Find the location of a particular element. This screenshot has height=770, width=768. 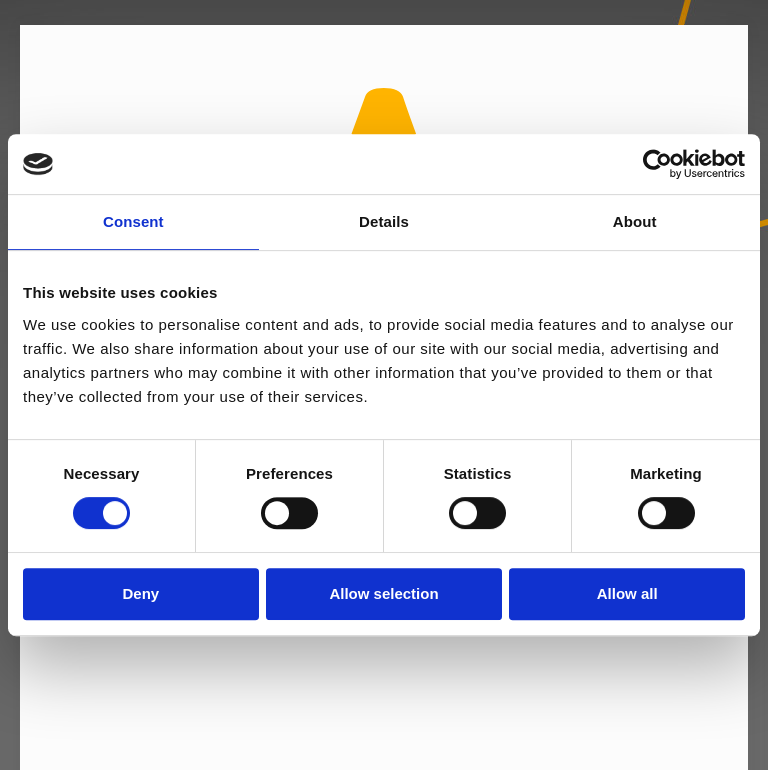

Consent [tab] is located at coordinates (133, 221).